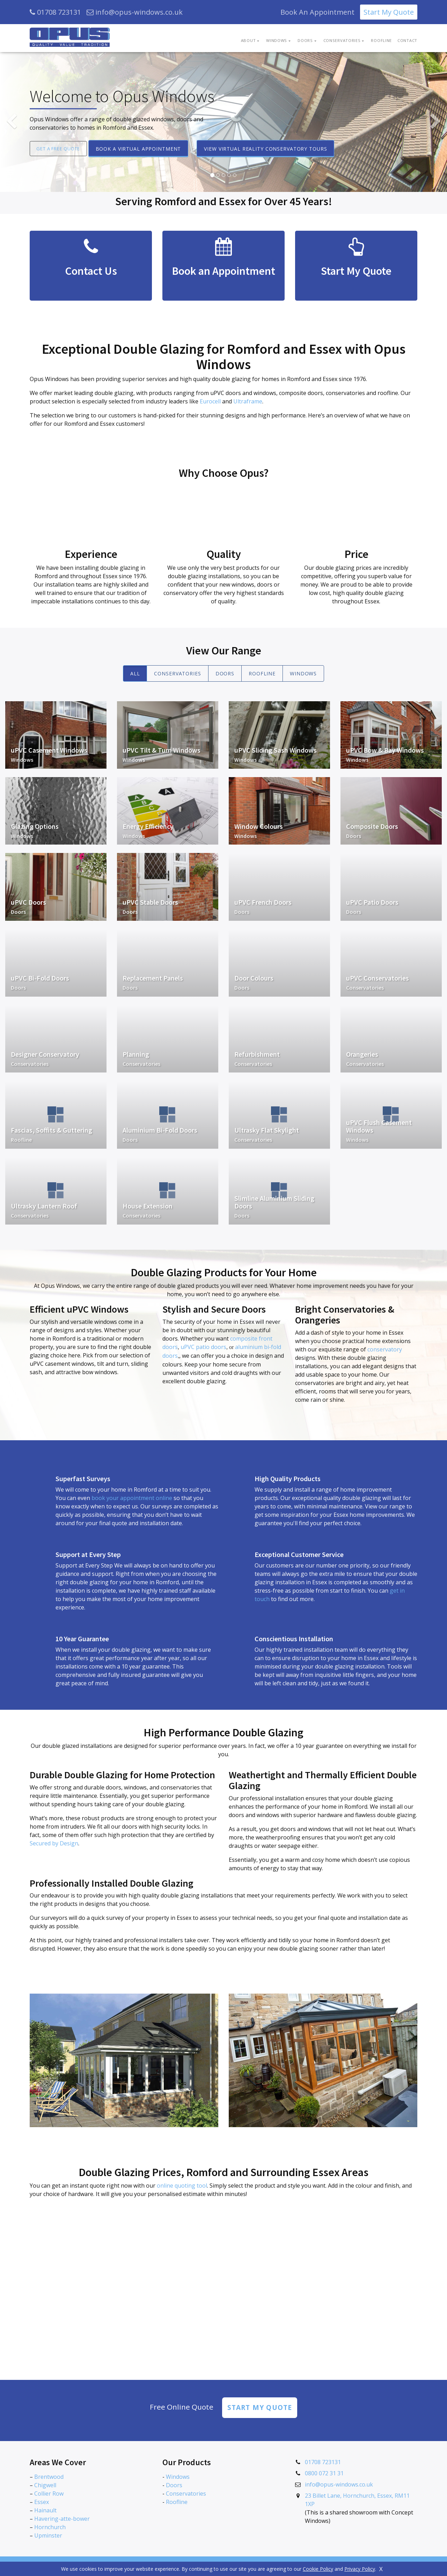  What do you see at coordinates (54, 1843) in the screenshot?
I see `Secured by Design` at bounding box center [54, 1843].